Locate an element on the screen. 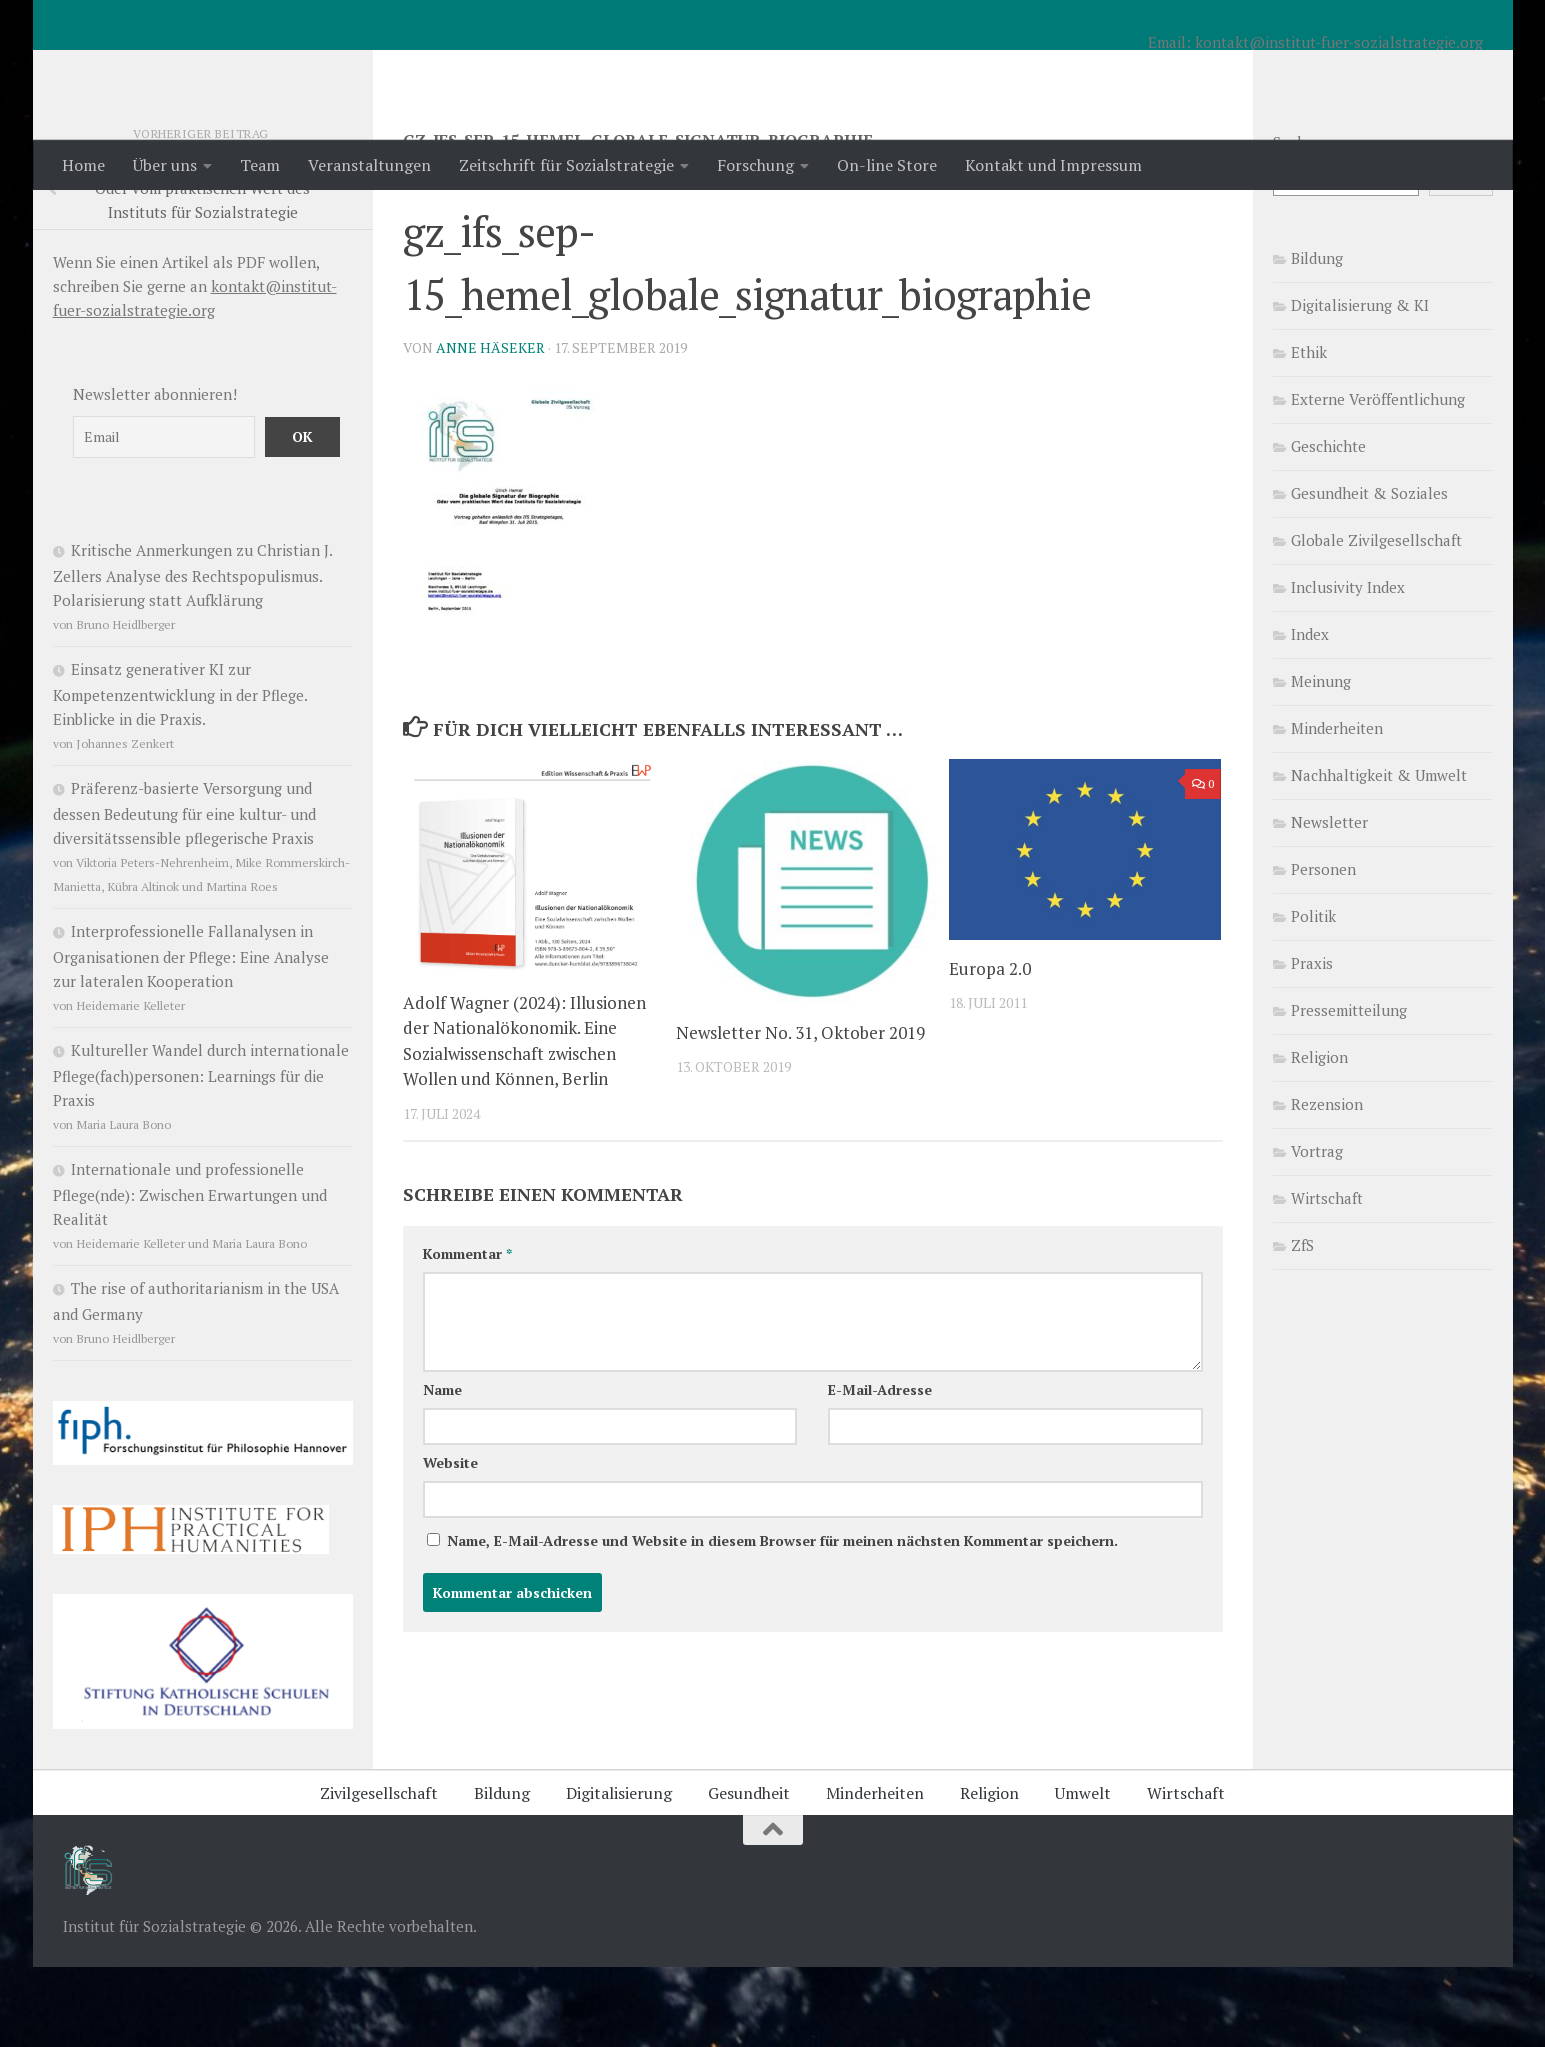 The width and height of the screenshot is (1545, 2047). Index is located at coordinates (1310, 714).